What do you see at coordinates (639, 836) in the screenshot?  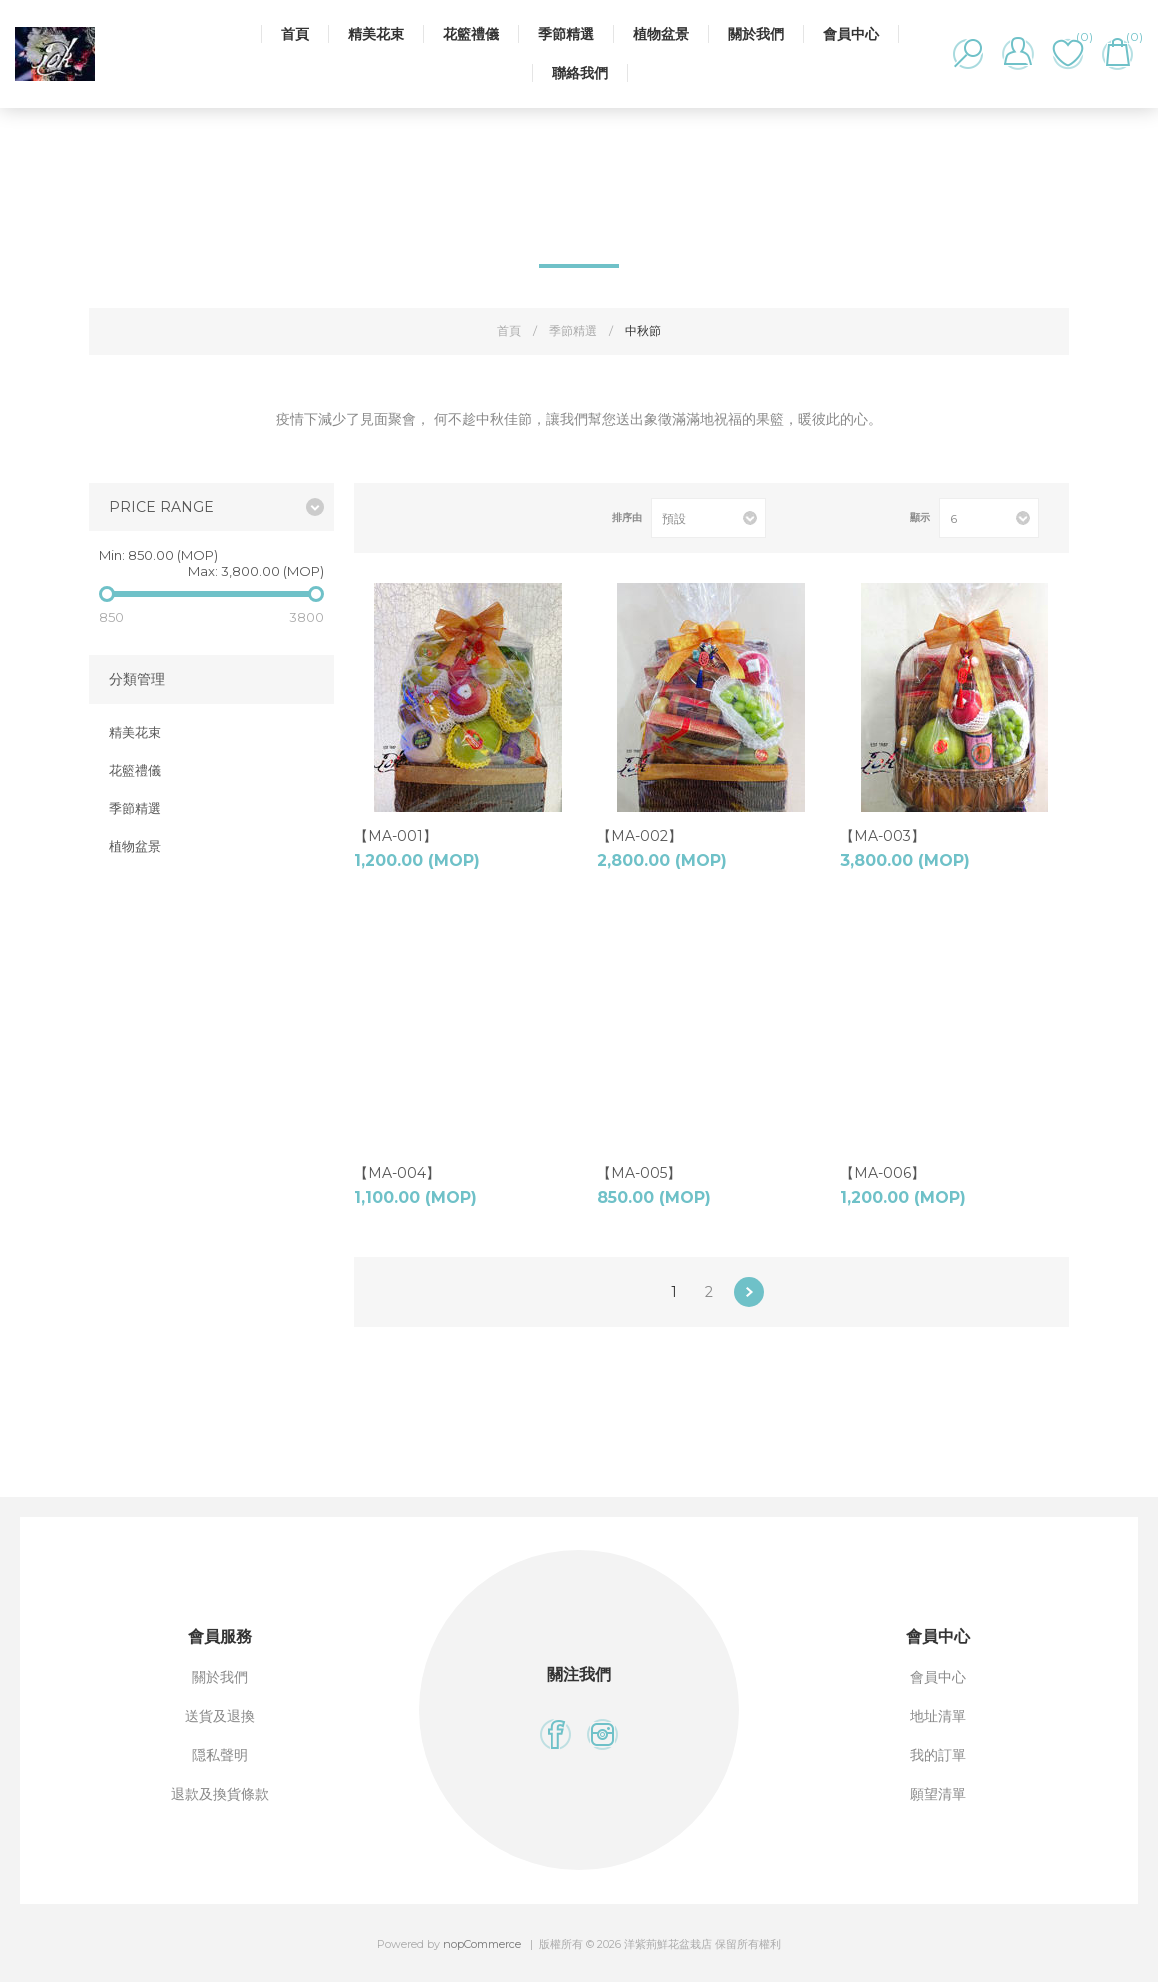 I see `【MA-002】` at bounding box center [639, 836].